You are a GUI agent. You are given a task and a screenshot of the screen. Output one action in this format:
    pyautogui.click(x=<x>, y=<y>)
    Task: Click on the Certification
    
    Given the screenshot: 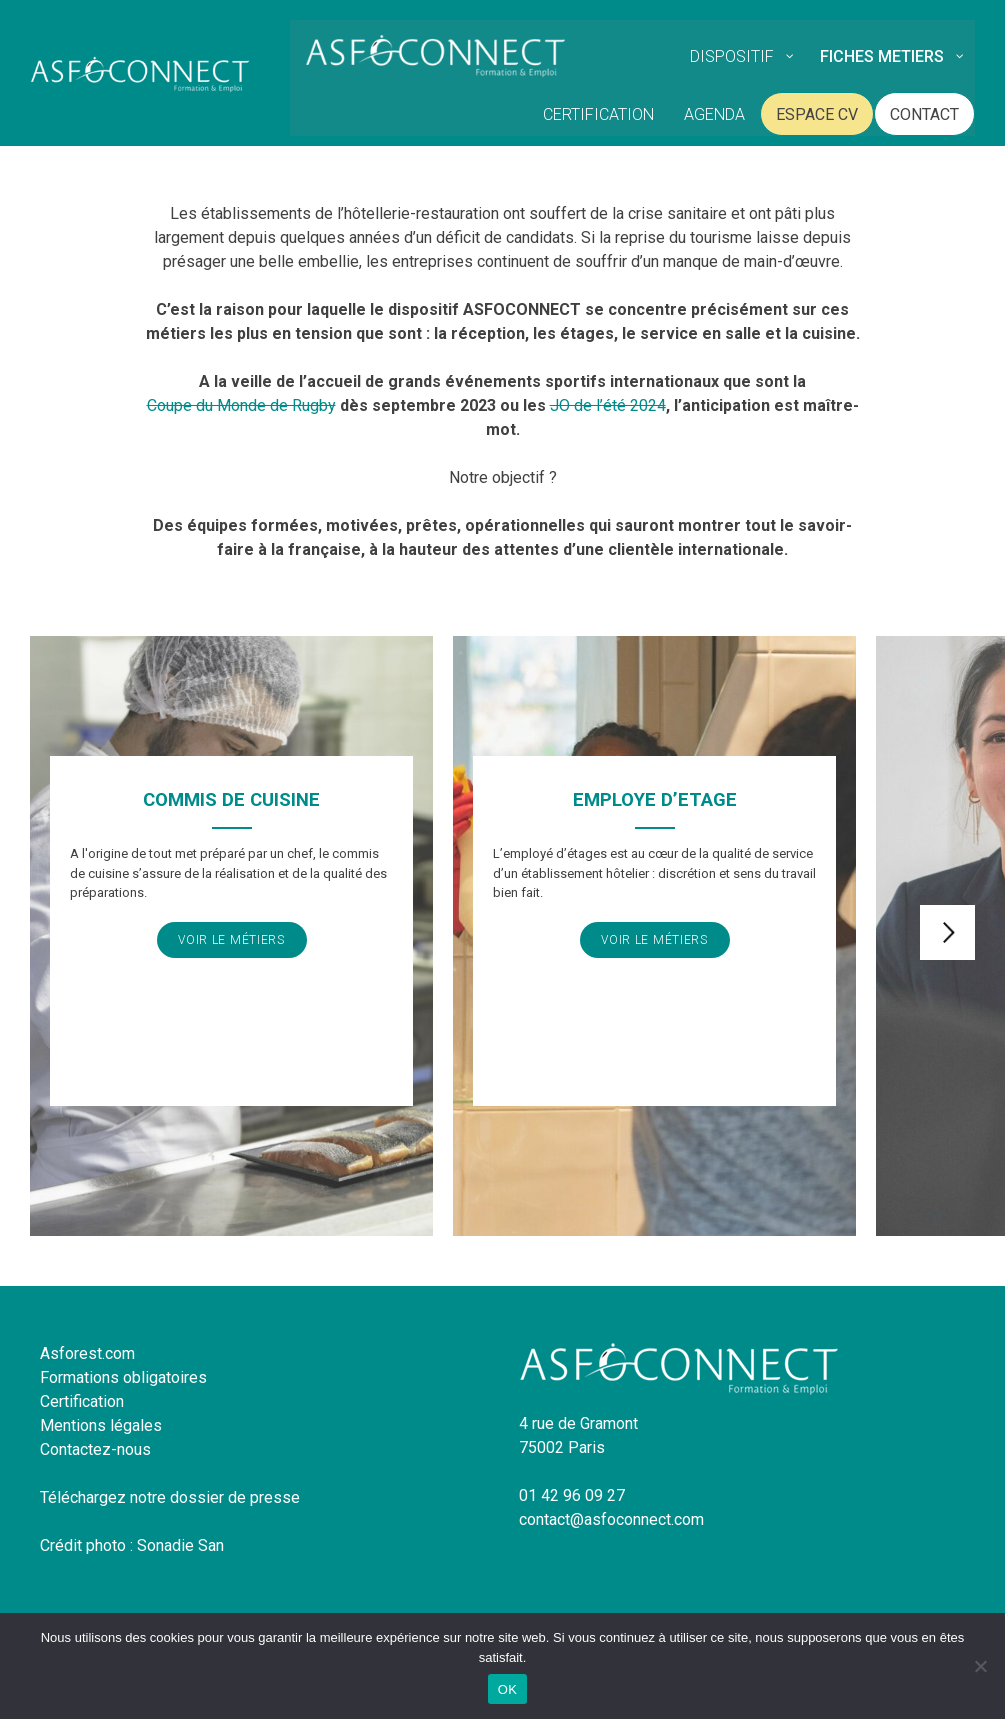 What is the action you would take?
    pyautogui.click(x=82, y=1401)
    